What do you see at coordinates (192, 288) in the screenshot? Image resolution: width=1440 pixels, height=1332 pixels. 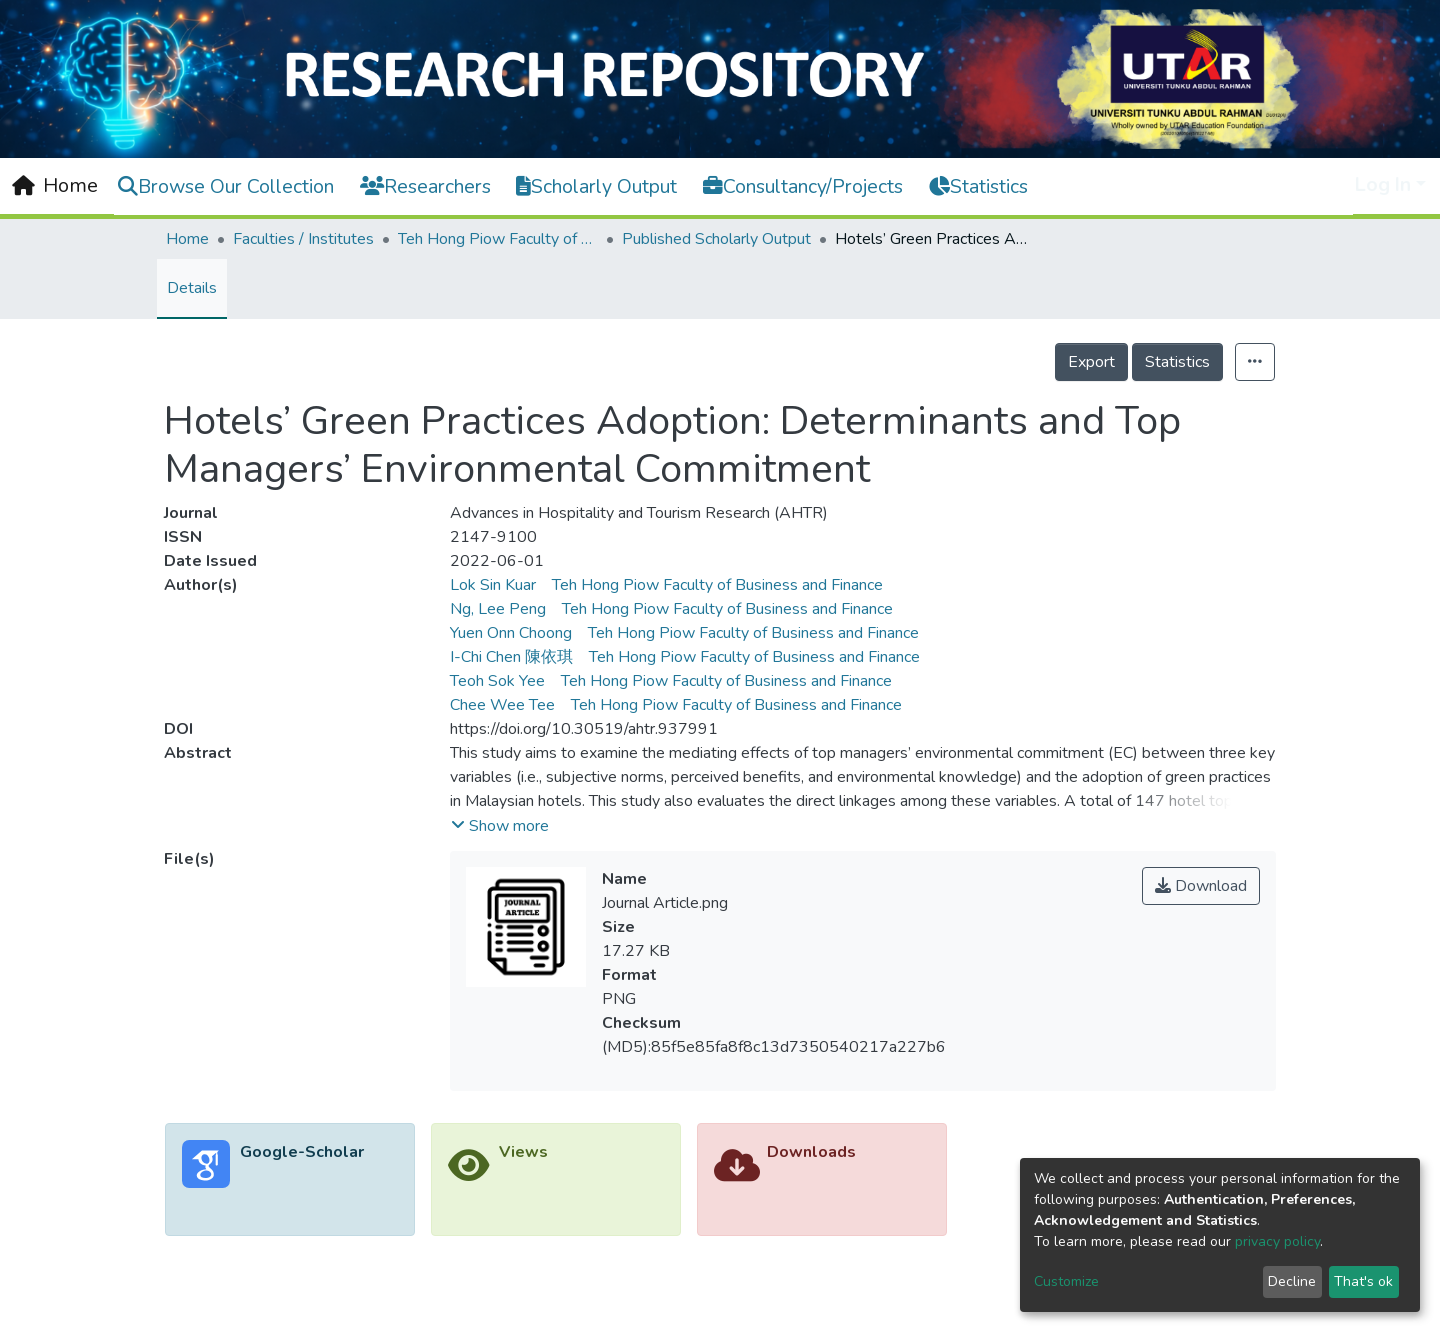 I see `Details` at bounding box center [192, 288].